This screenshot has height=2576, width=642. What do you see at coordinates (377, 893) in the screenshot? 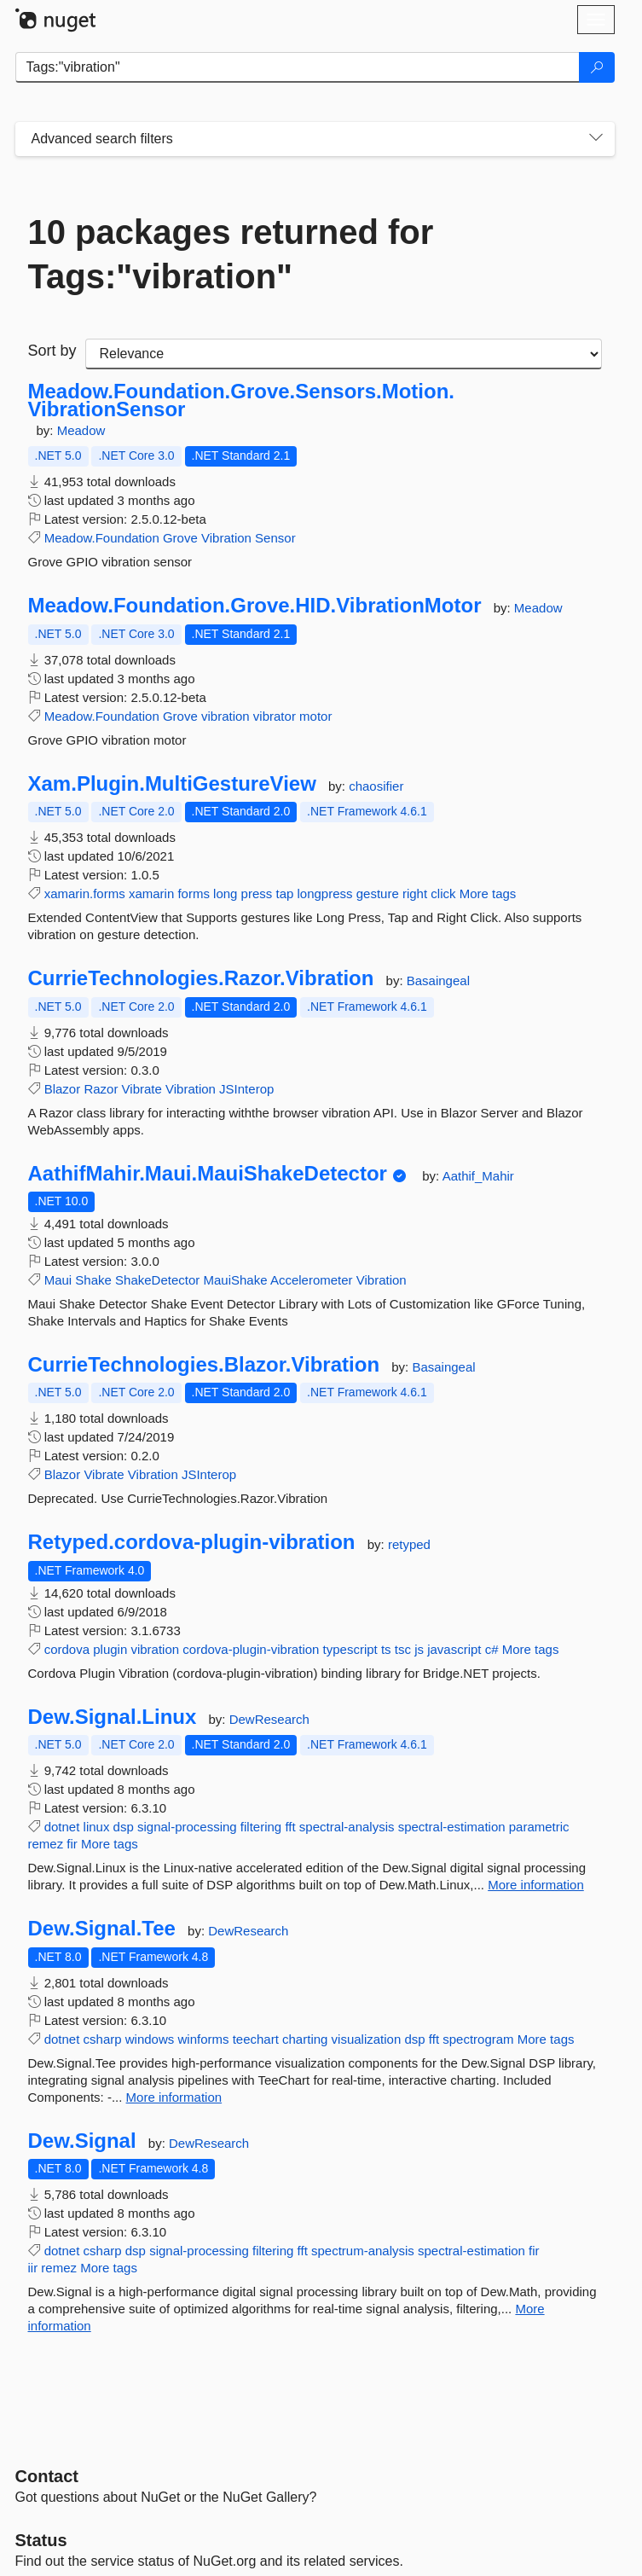
I see `gesture` at bounding box center [377, 893].